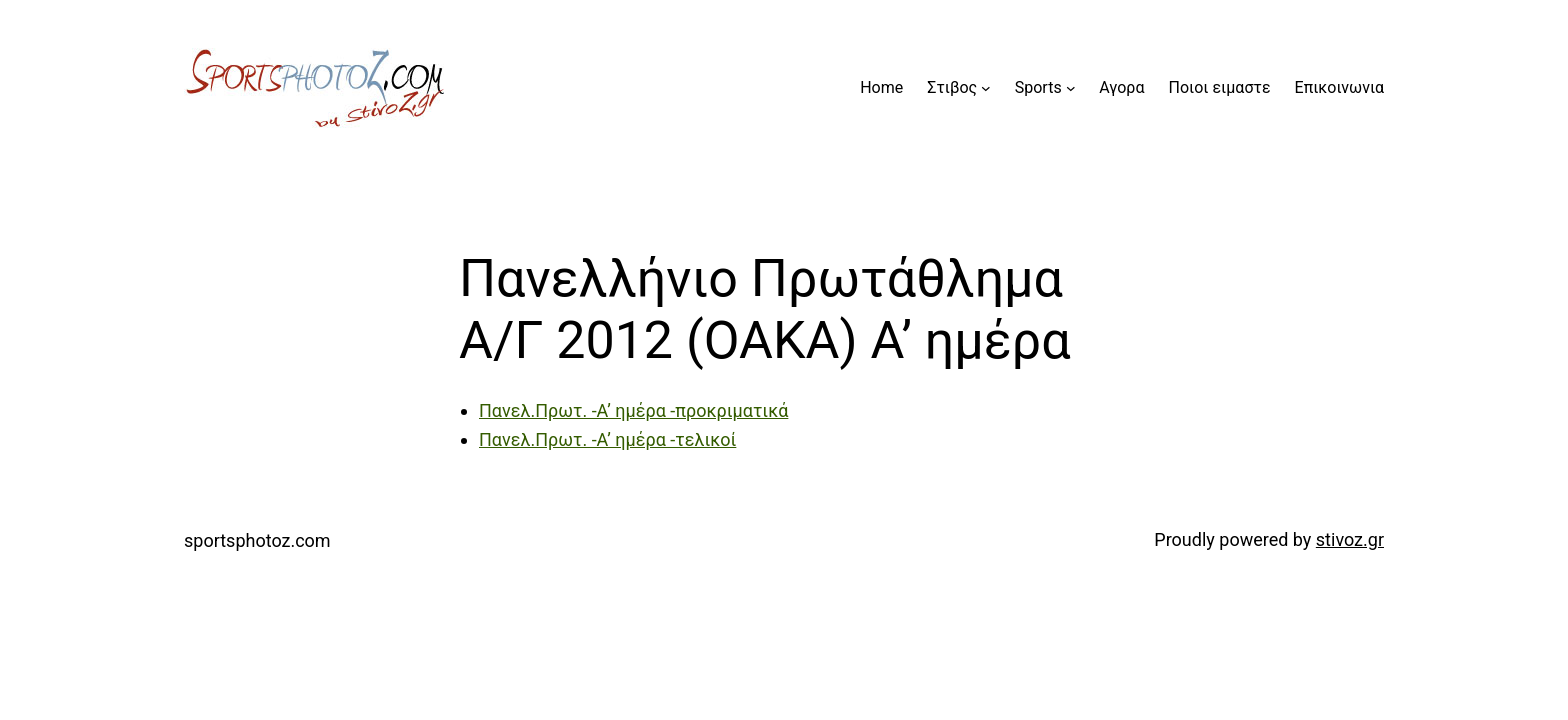  What do you see at coordinates (607, 439) in the screenshot?
I see `Πανελ.Πρωτ. -Α’ ημέρα -τελικοί` at bounding box center [607, 439].